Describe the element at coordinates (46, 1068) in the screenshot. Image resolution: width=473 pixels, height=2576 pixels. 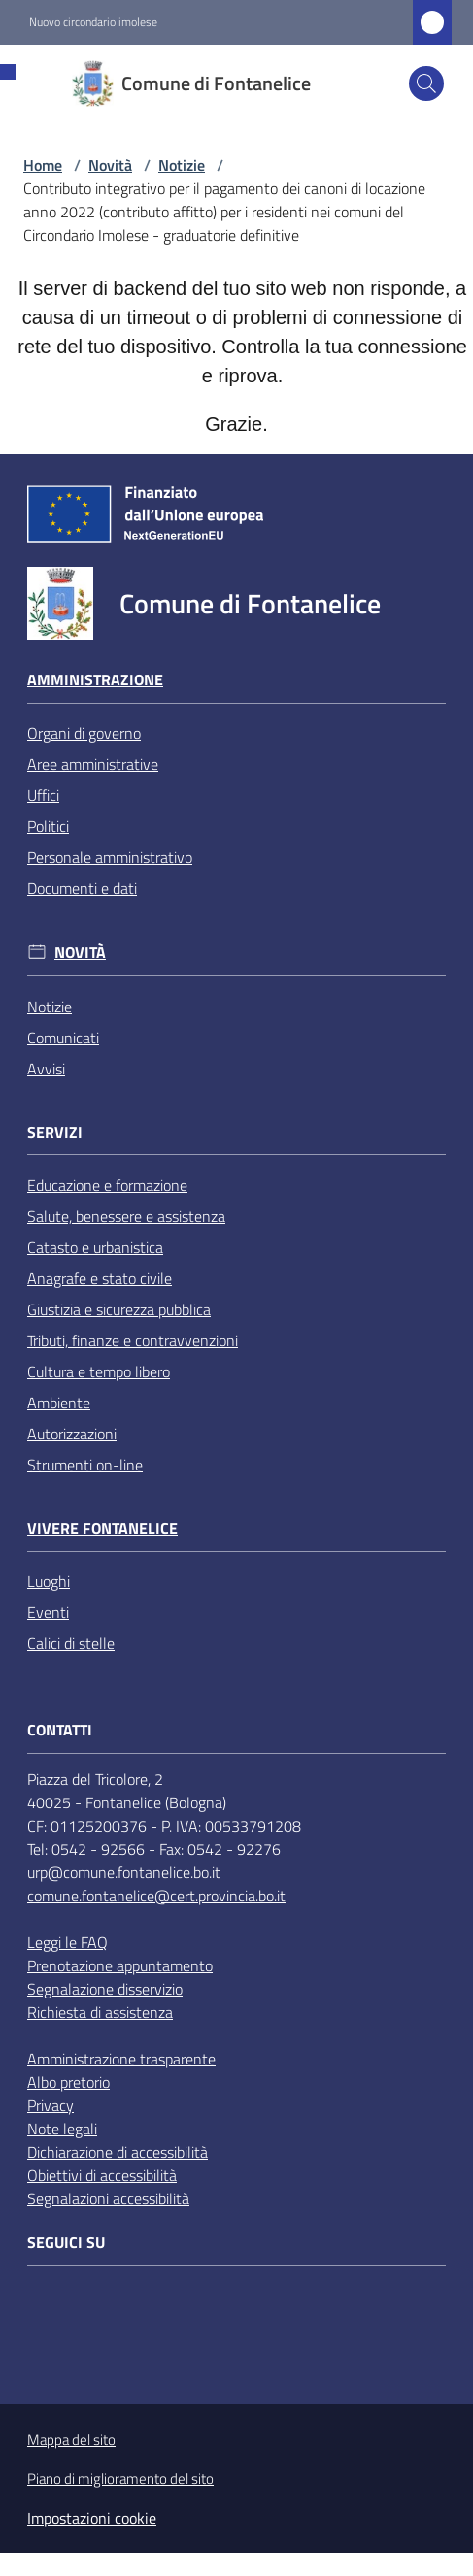
I see `Avvisi` at that location.